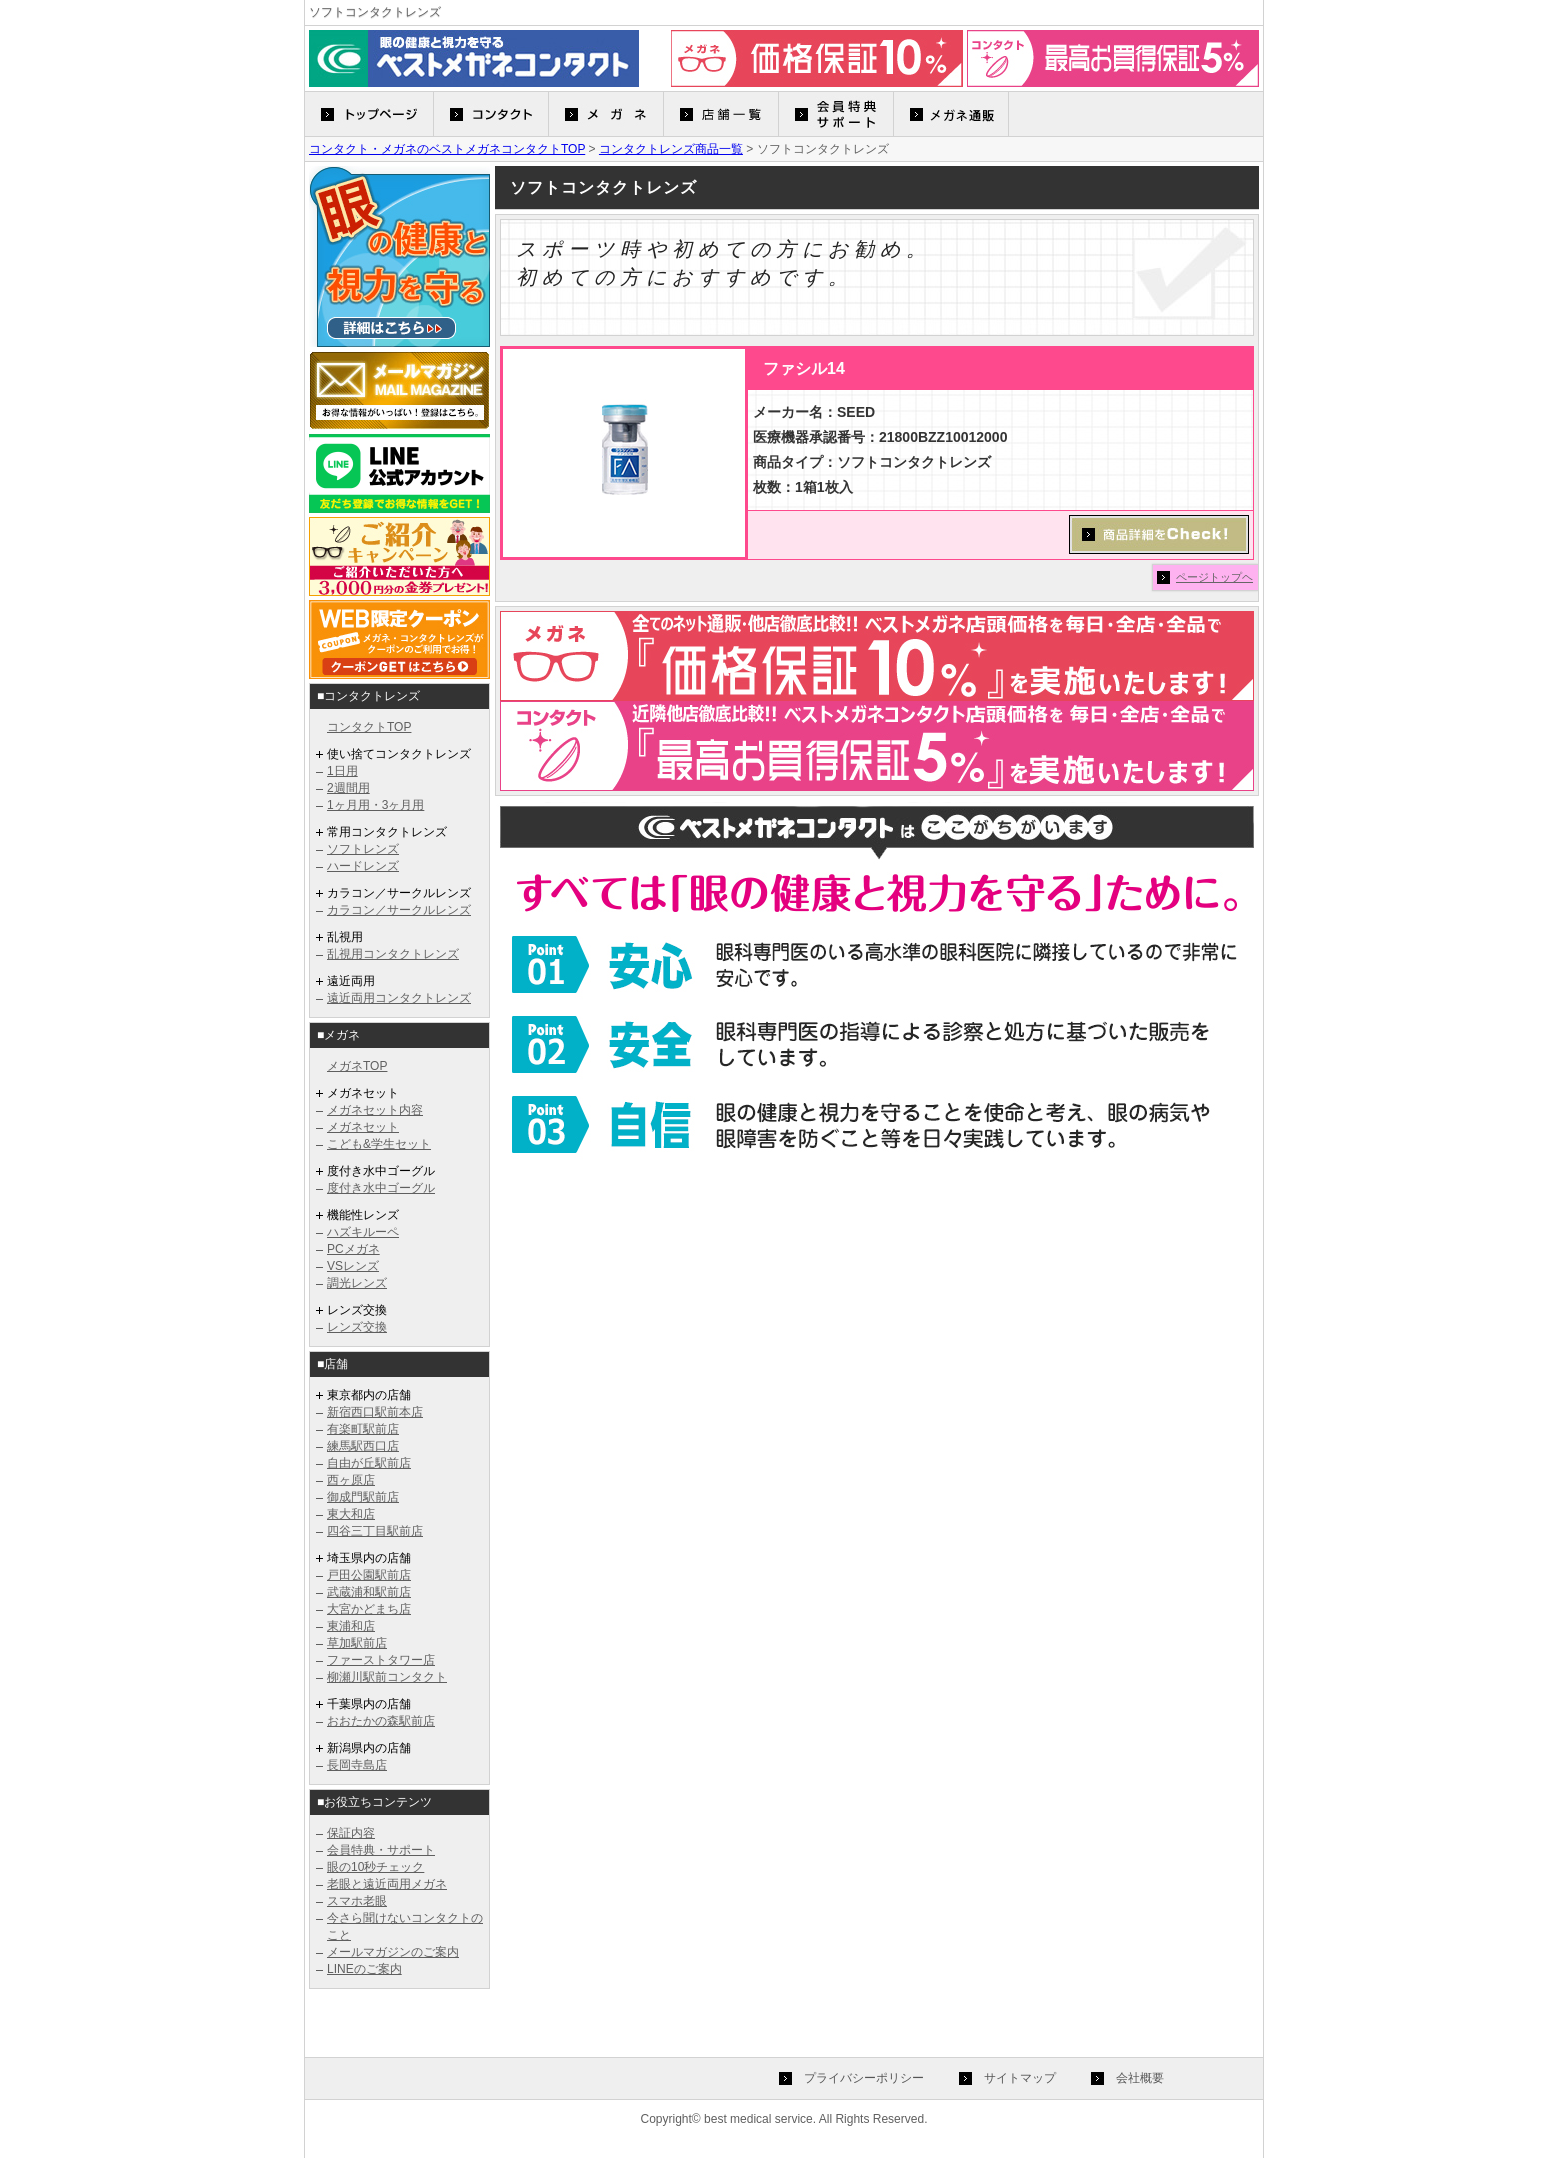  Describe the element at coordinates (363, 1429) in the screenshot. I see `有楽町駅前店` at that location.